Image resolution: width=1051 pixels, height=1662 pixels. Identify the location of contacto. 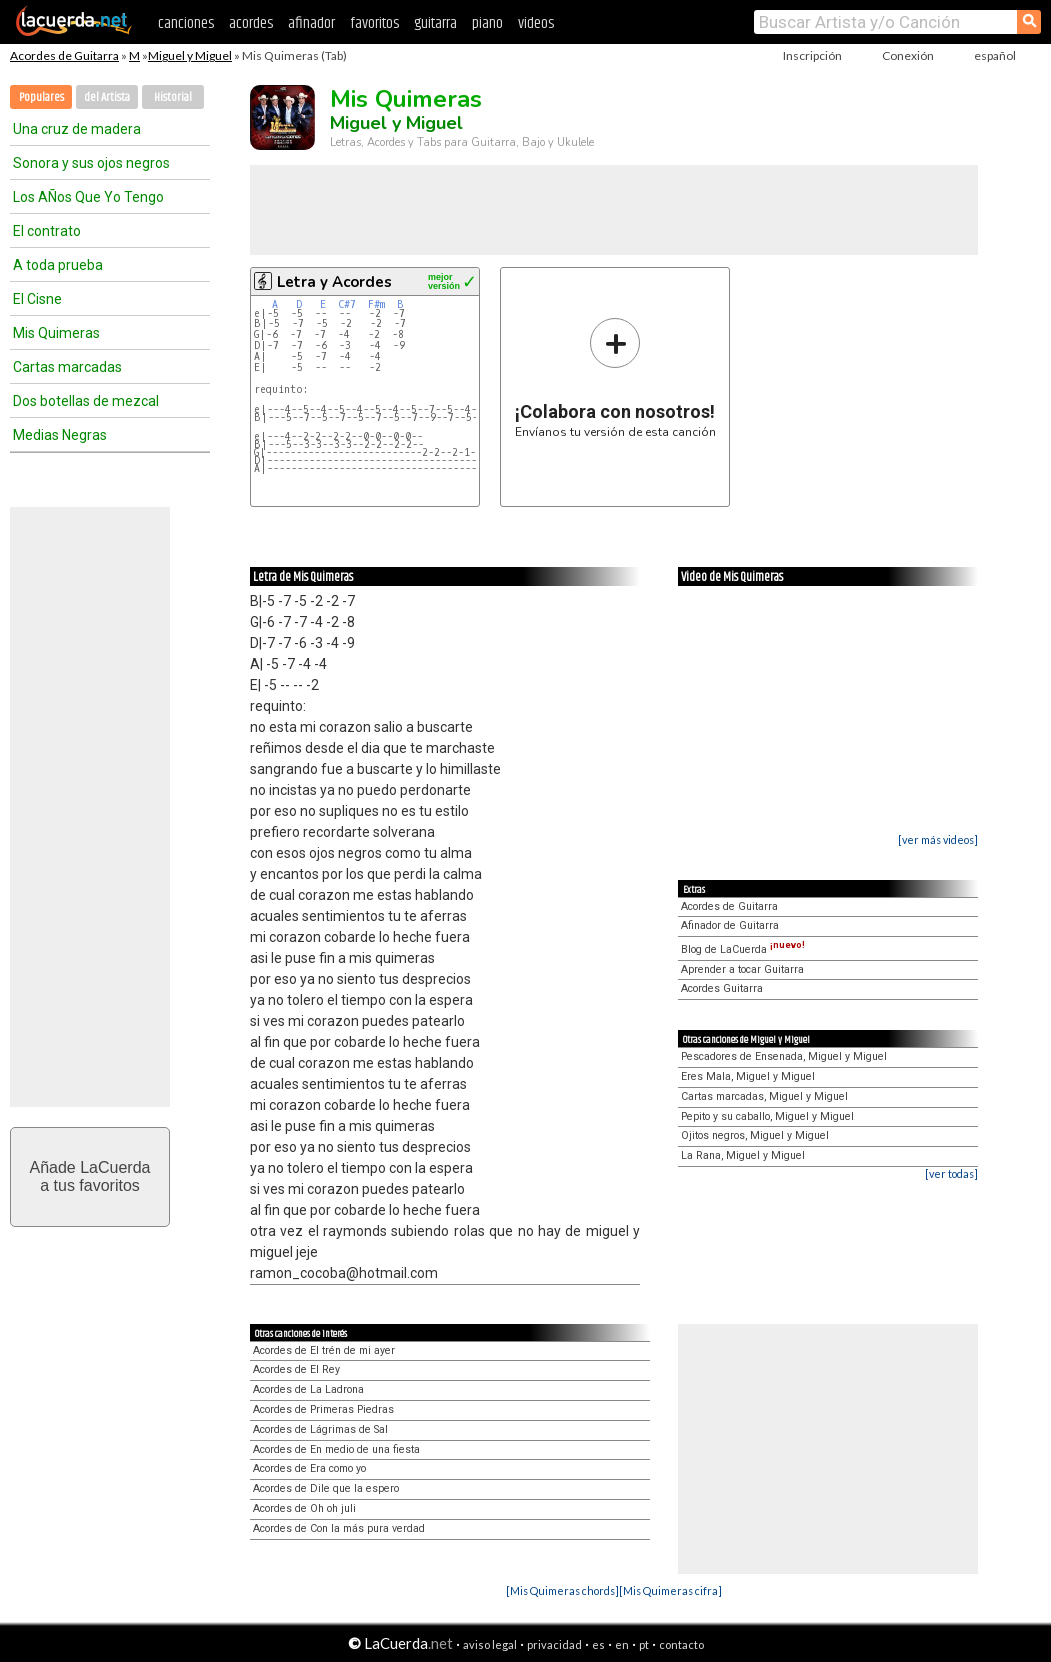
(681, 1644).